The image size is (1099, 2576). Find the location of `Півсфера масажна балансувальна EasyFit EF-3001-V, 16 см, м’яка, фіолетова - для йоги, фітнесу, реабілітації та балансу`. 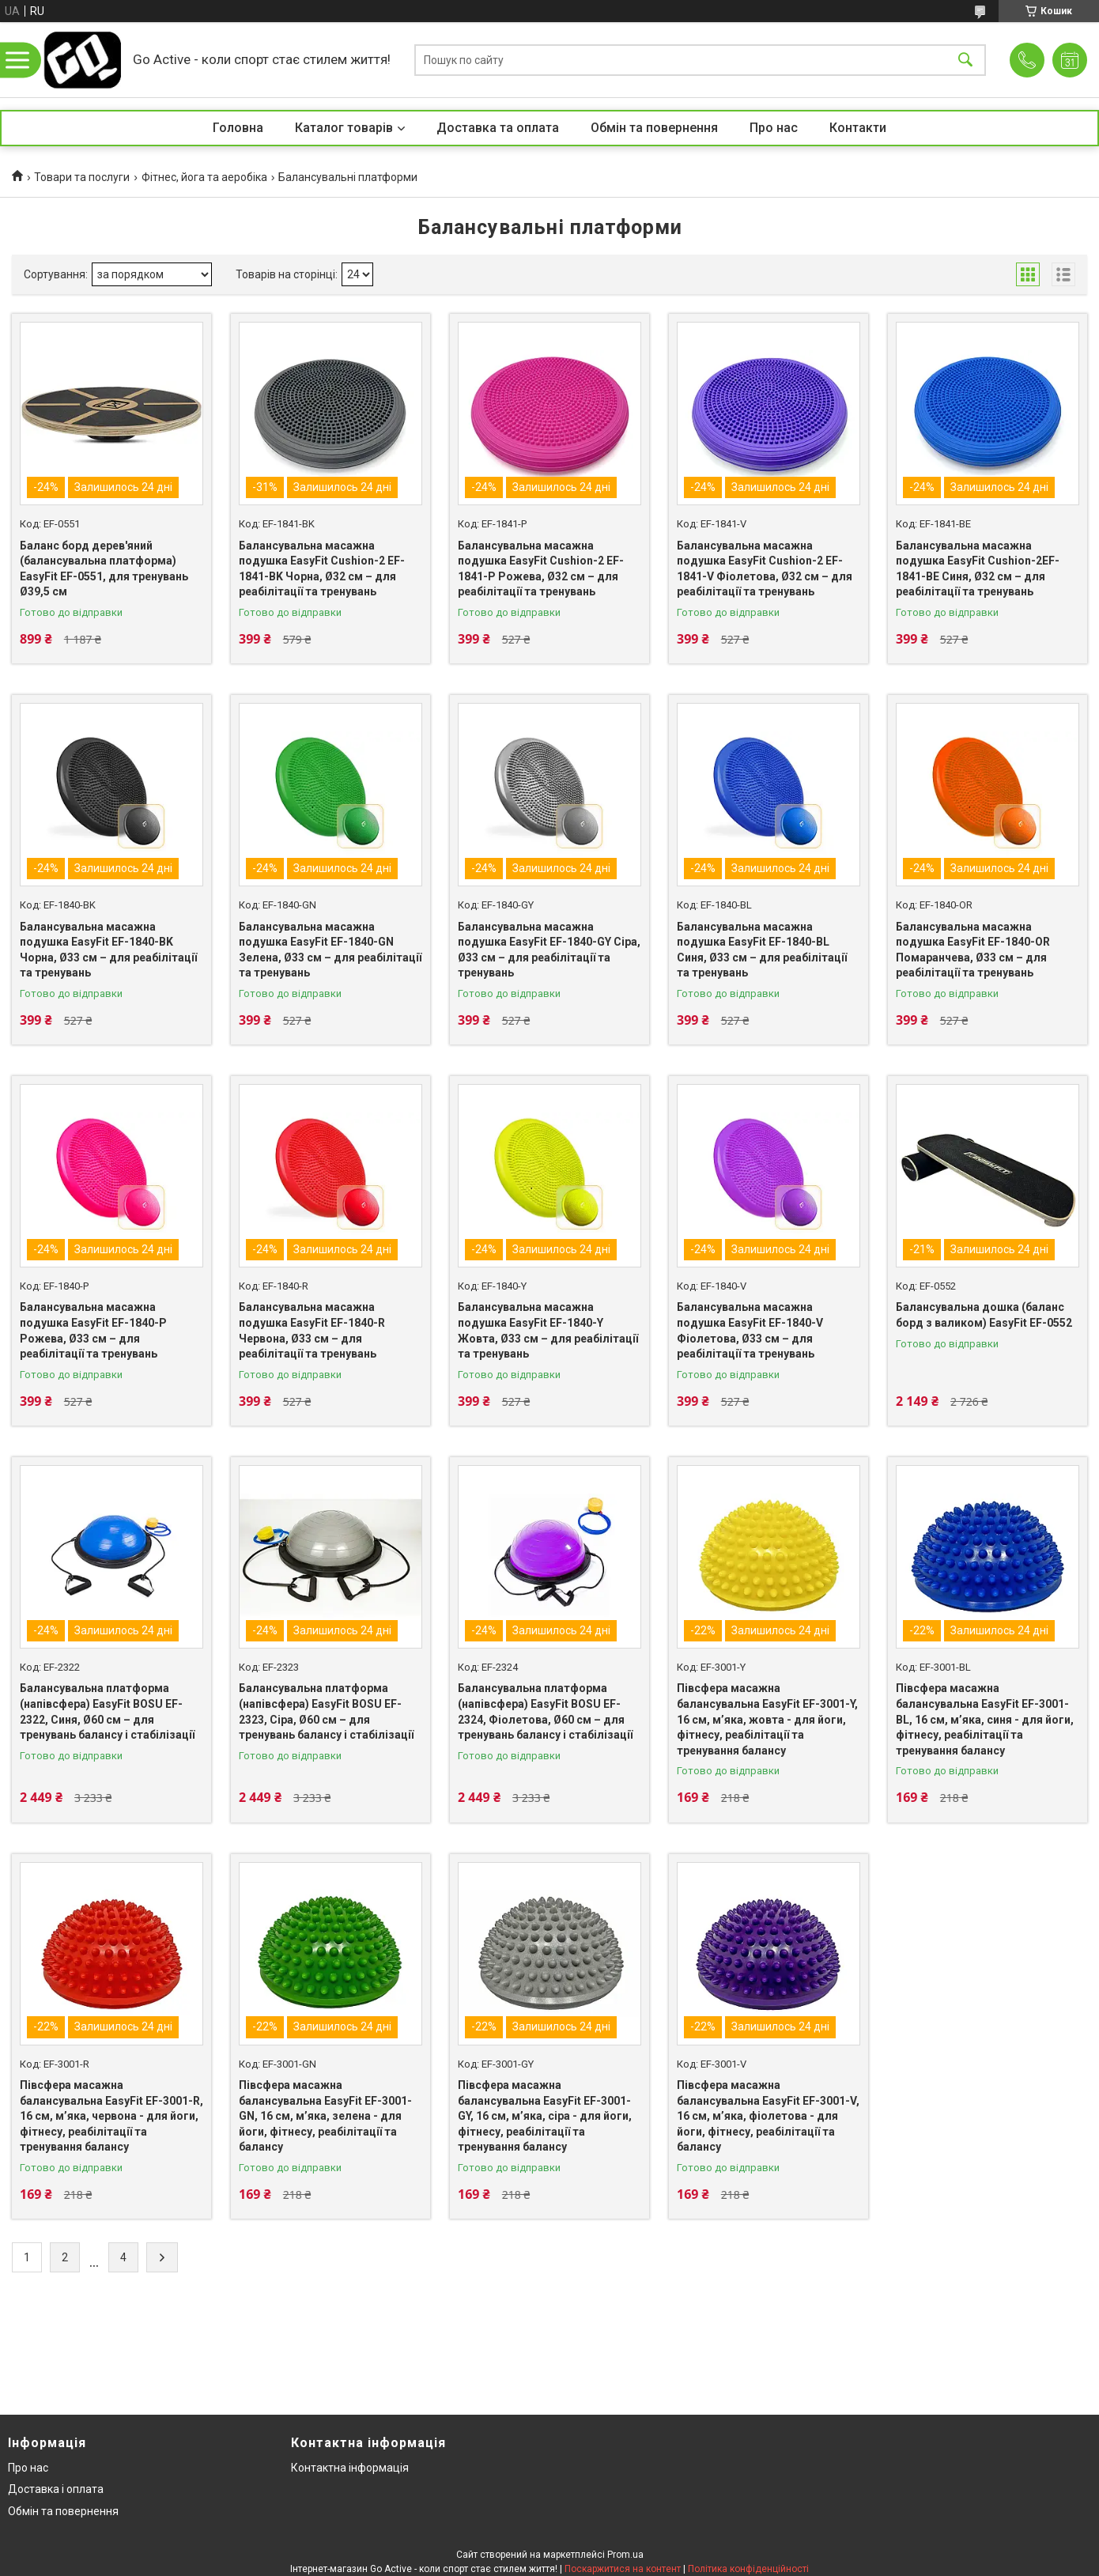

Півсфера масажна балансувальна EasyFit EF-3001-V, 16 см, м’яка, фіолетова - для йоги, фітнесу, реабілітації та балансу is located at coordinates (768, 2116).